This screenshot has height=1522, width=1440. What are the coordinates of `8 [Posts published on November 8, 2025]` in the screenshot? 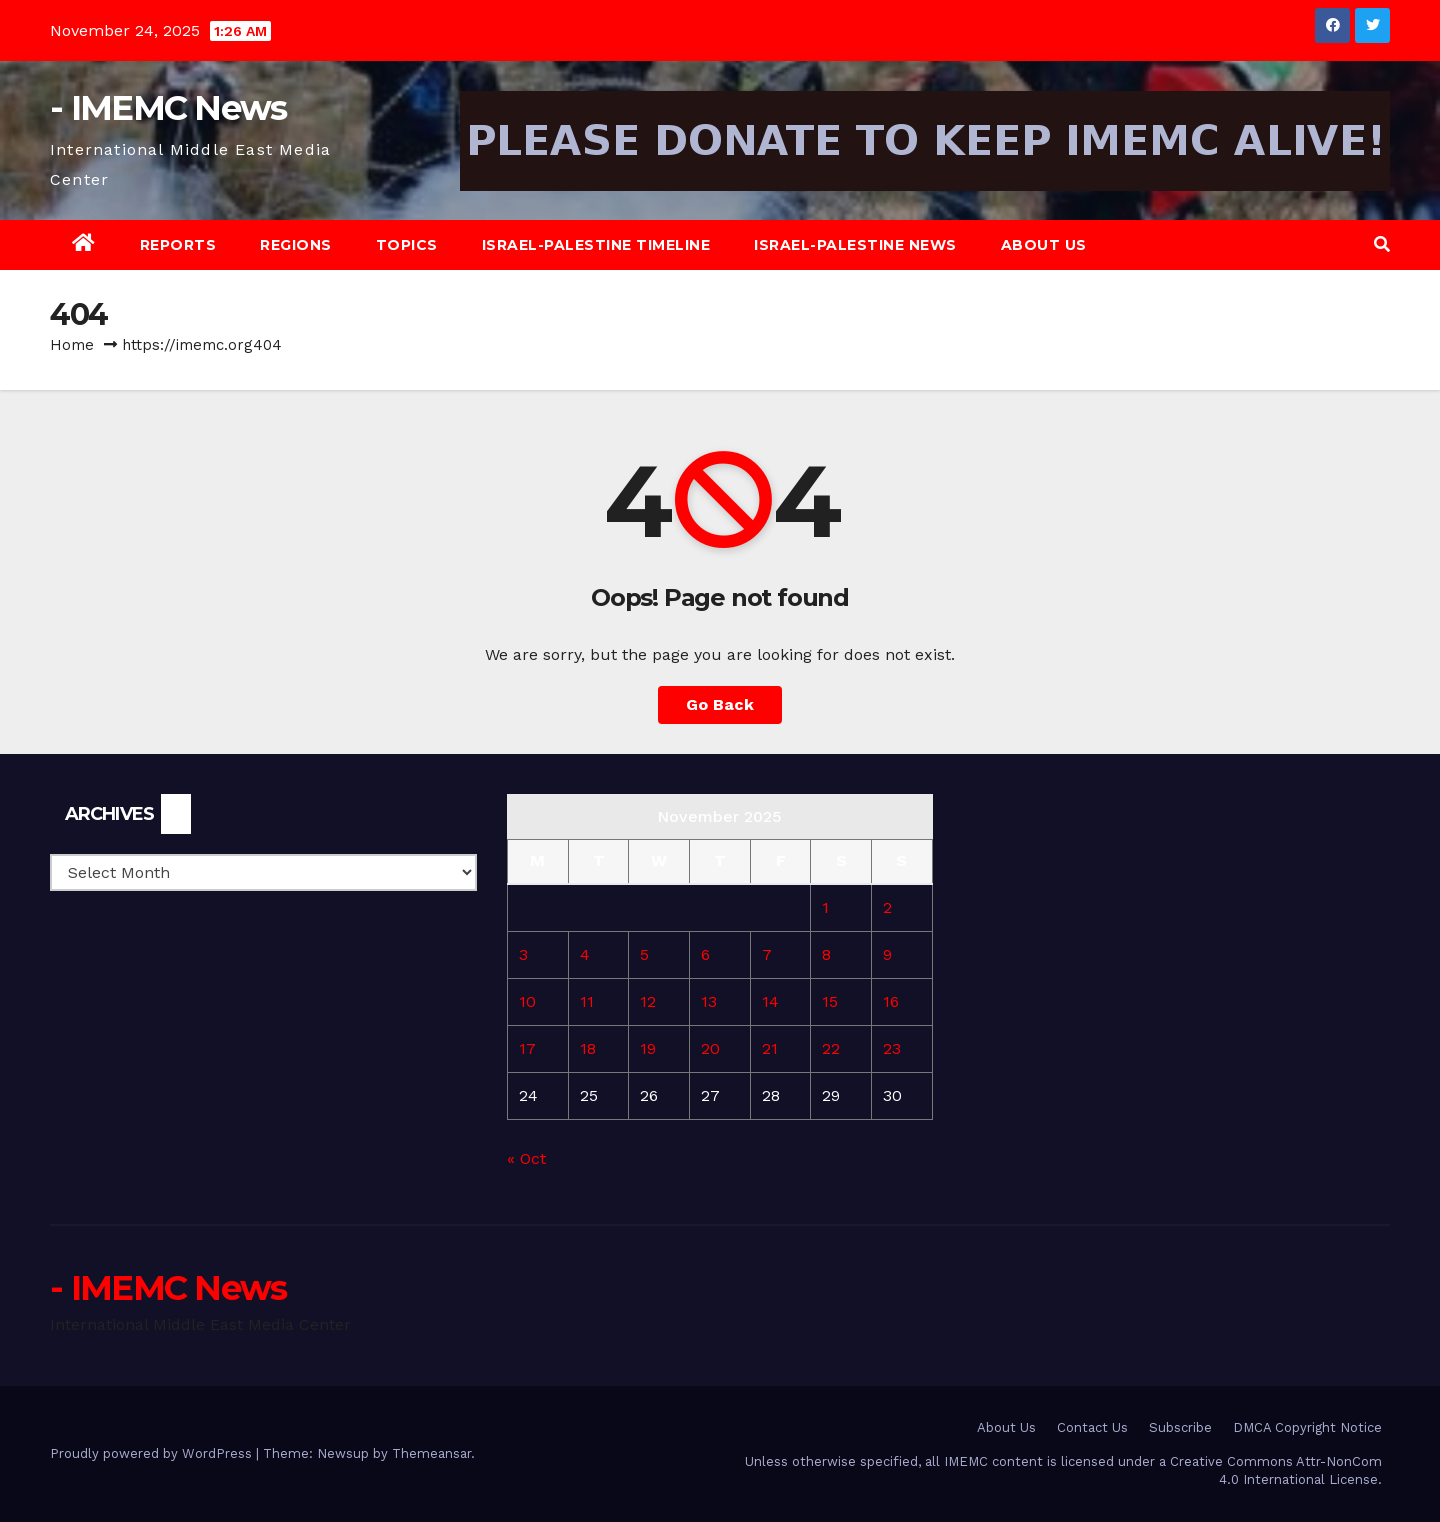 It's located at (826, 954).